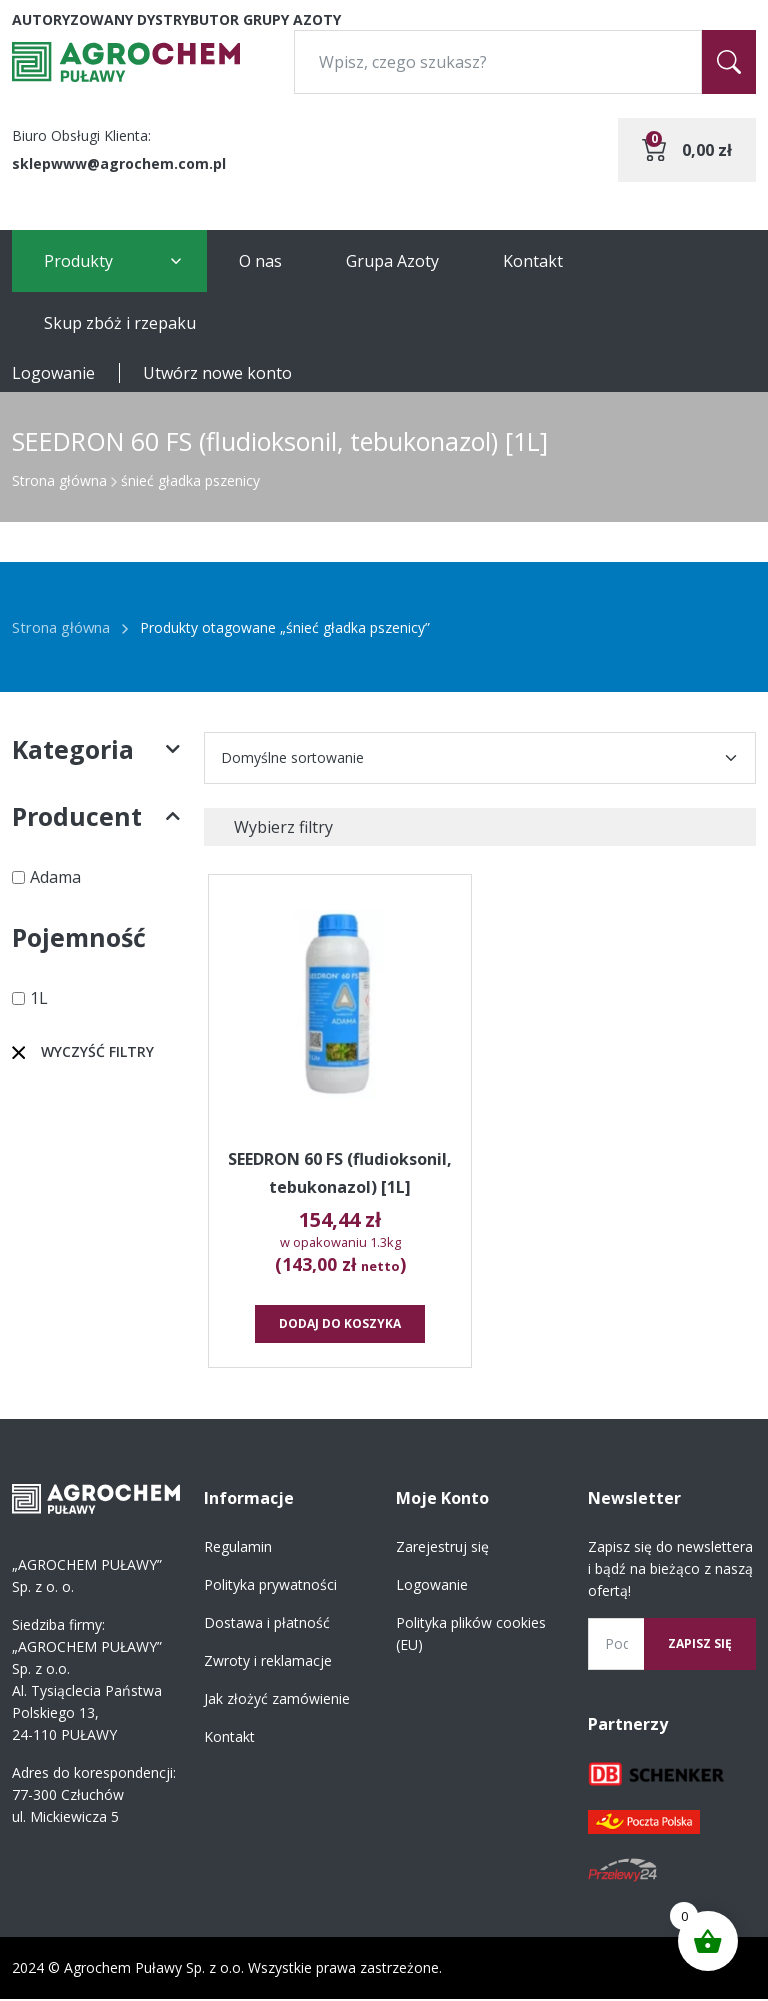 This screenshot has width=768, height=2001. Describe the element at coordinates (96, 816) in the screenshot. I see `Producent` at that location.